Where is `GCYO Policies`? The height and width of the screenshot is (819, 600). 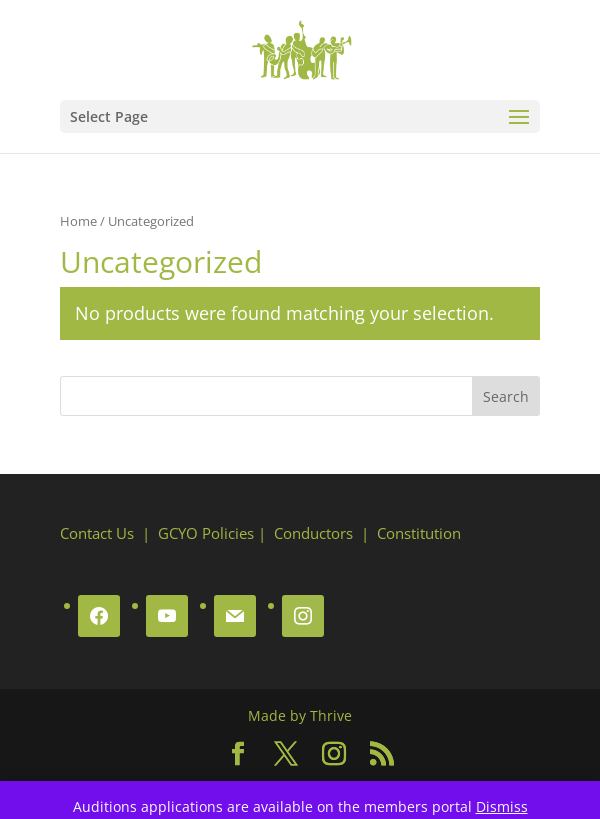
GCYO Policies is located at coordinates (206, 533).